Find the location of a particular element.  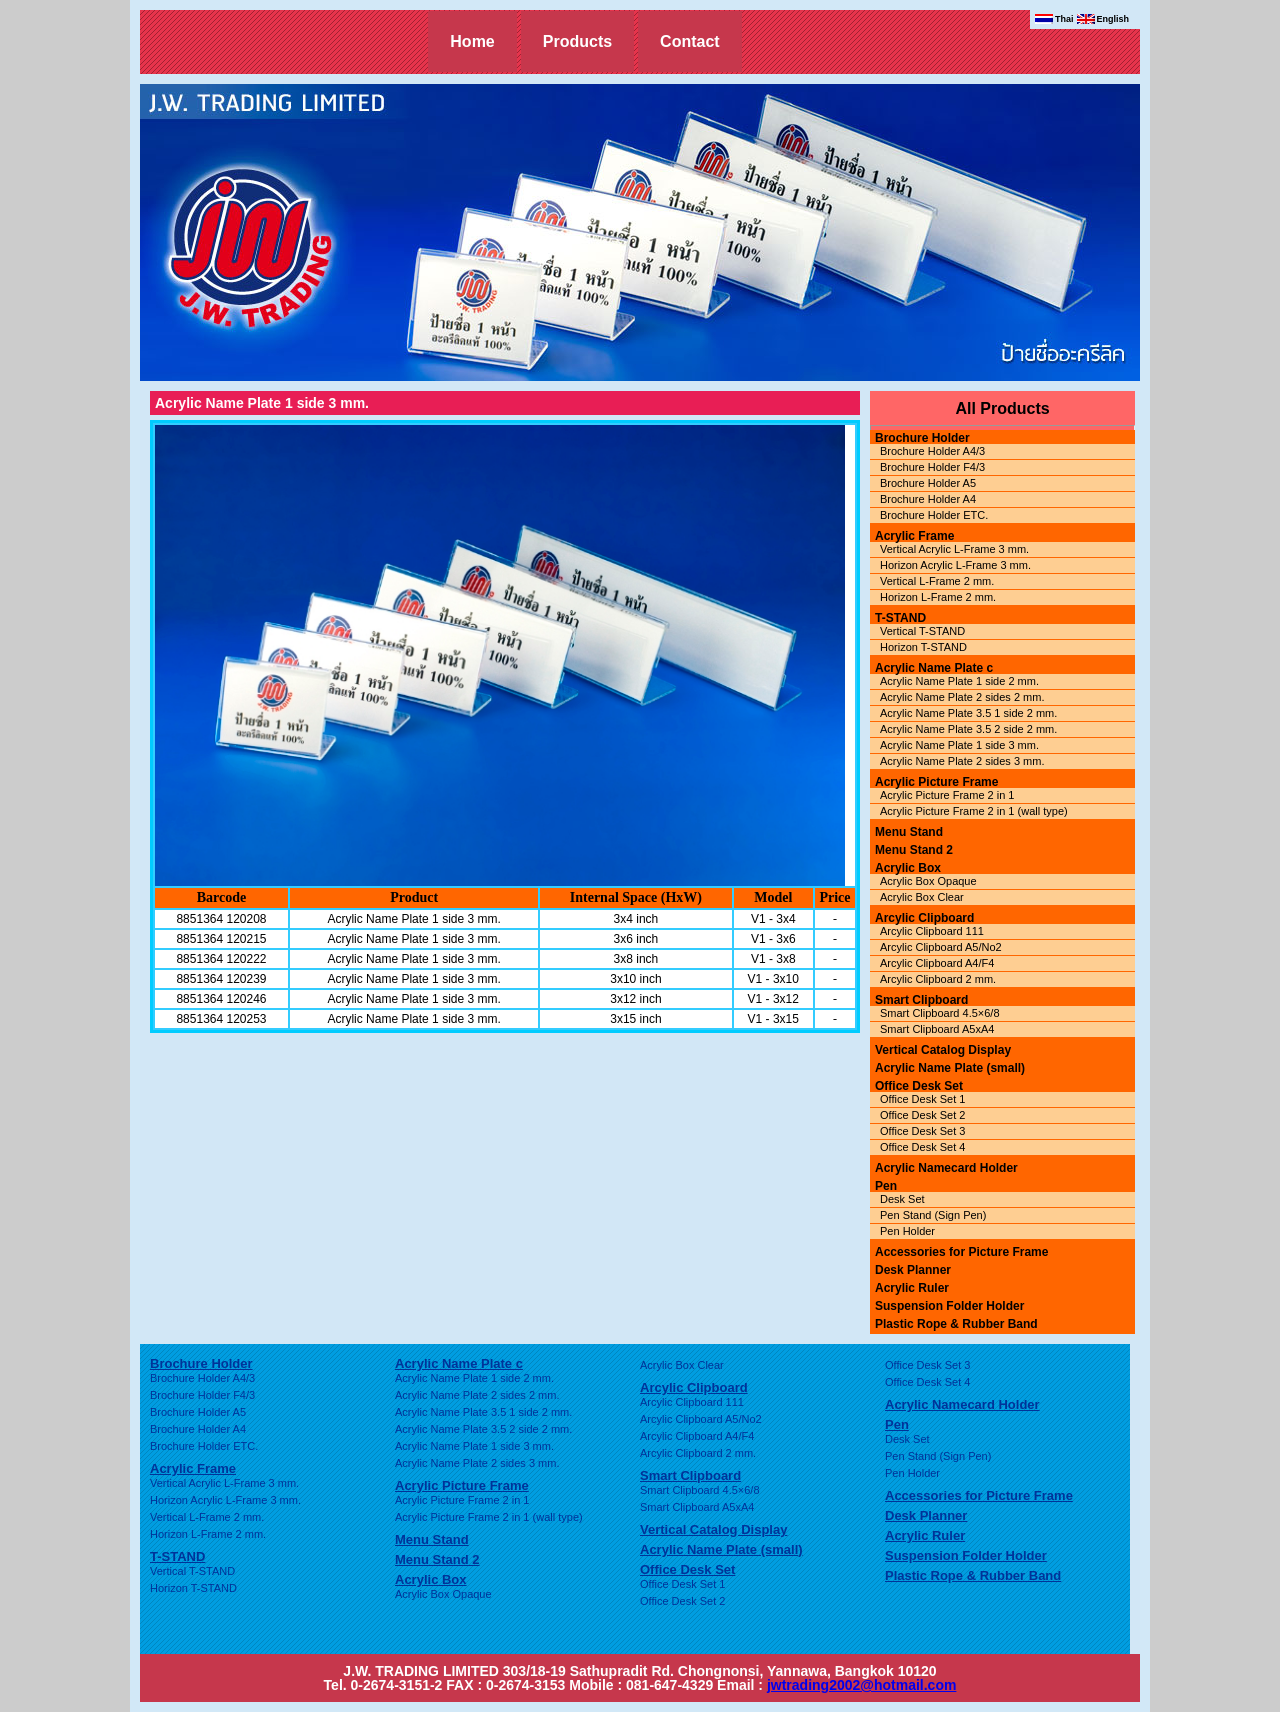

Arcylic Clipboard A5/No2 is located at coordinates (941, 947).